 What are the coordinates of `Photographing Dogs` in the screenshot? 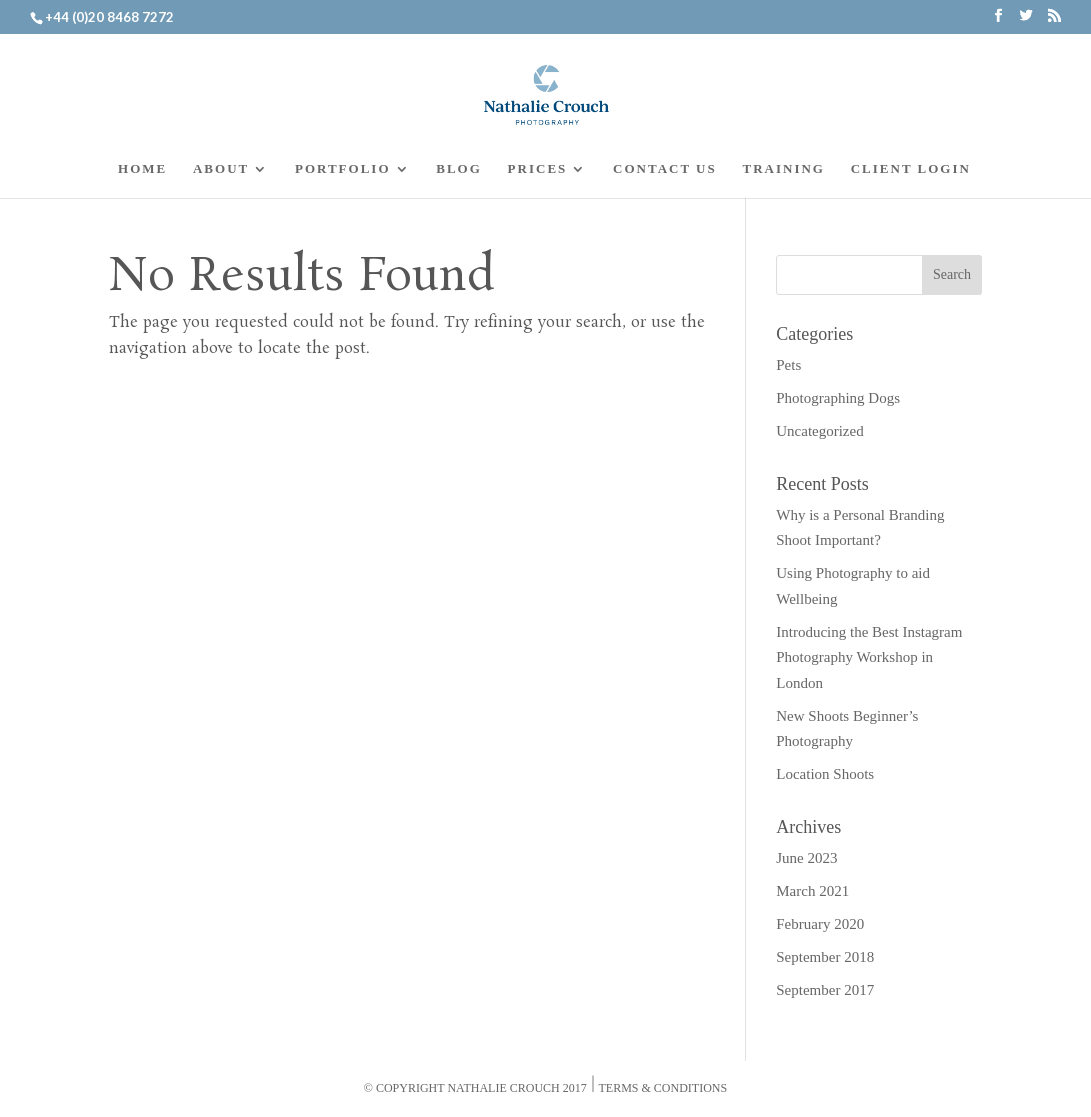 It's located at (838, 398).